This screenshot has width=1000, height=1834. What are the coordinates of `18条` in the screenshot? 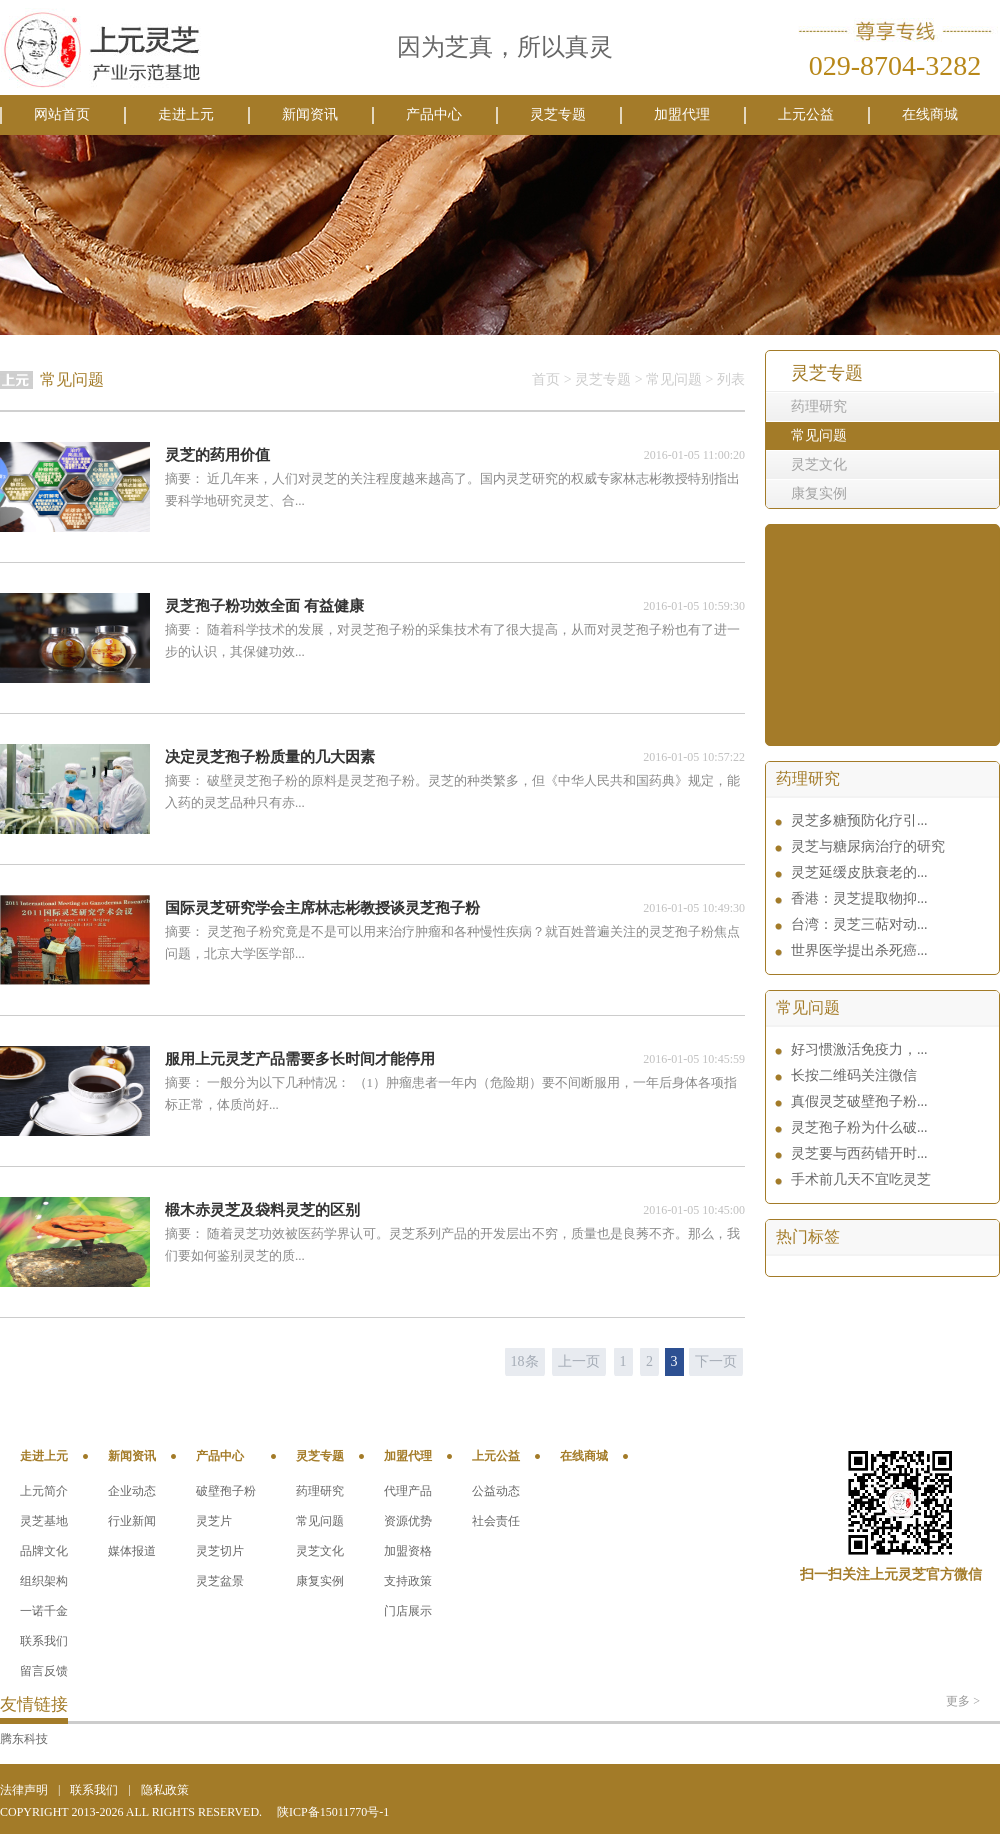 It's located at (525, 1361).